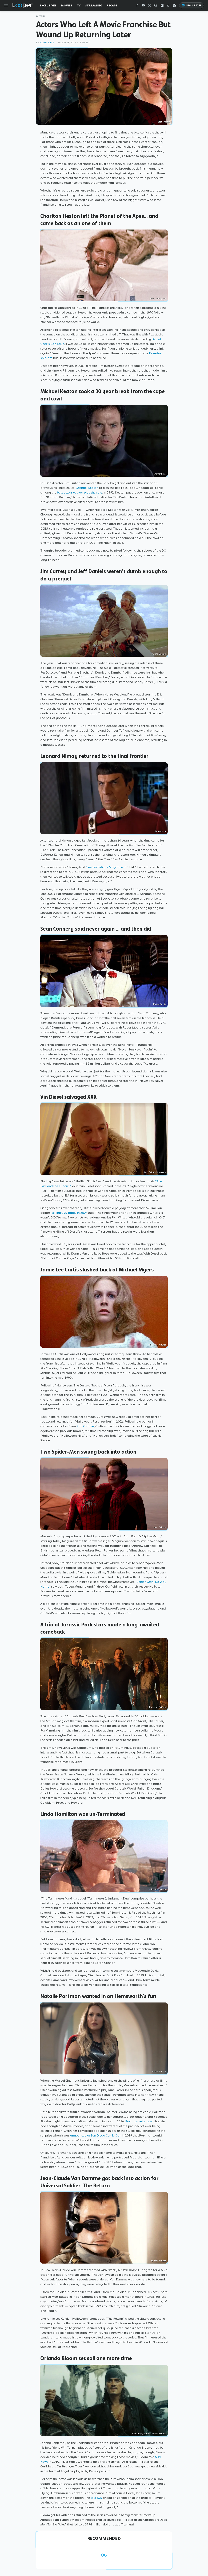 This screenshot has width=208, height=2576. I want to click on Exclusives, so click(48, 5).